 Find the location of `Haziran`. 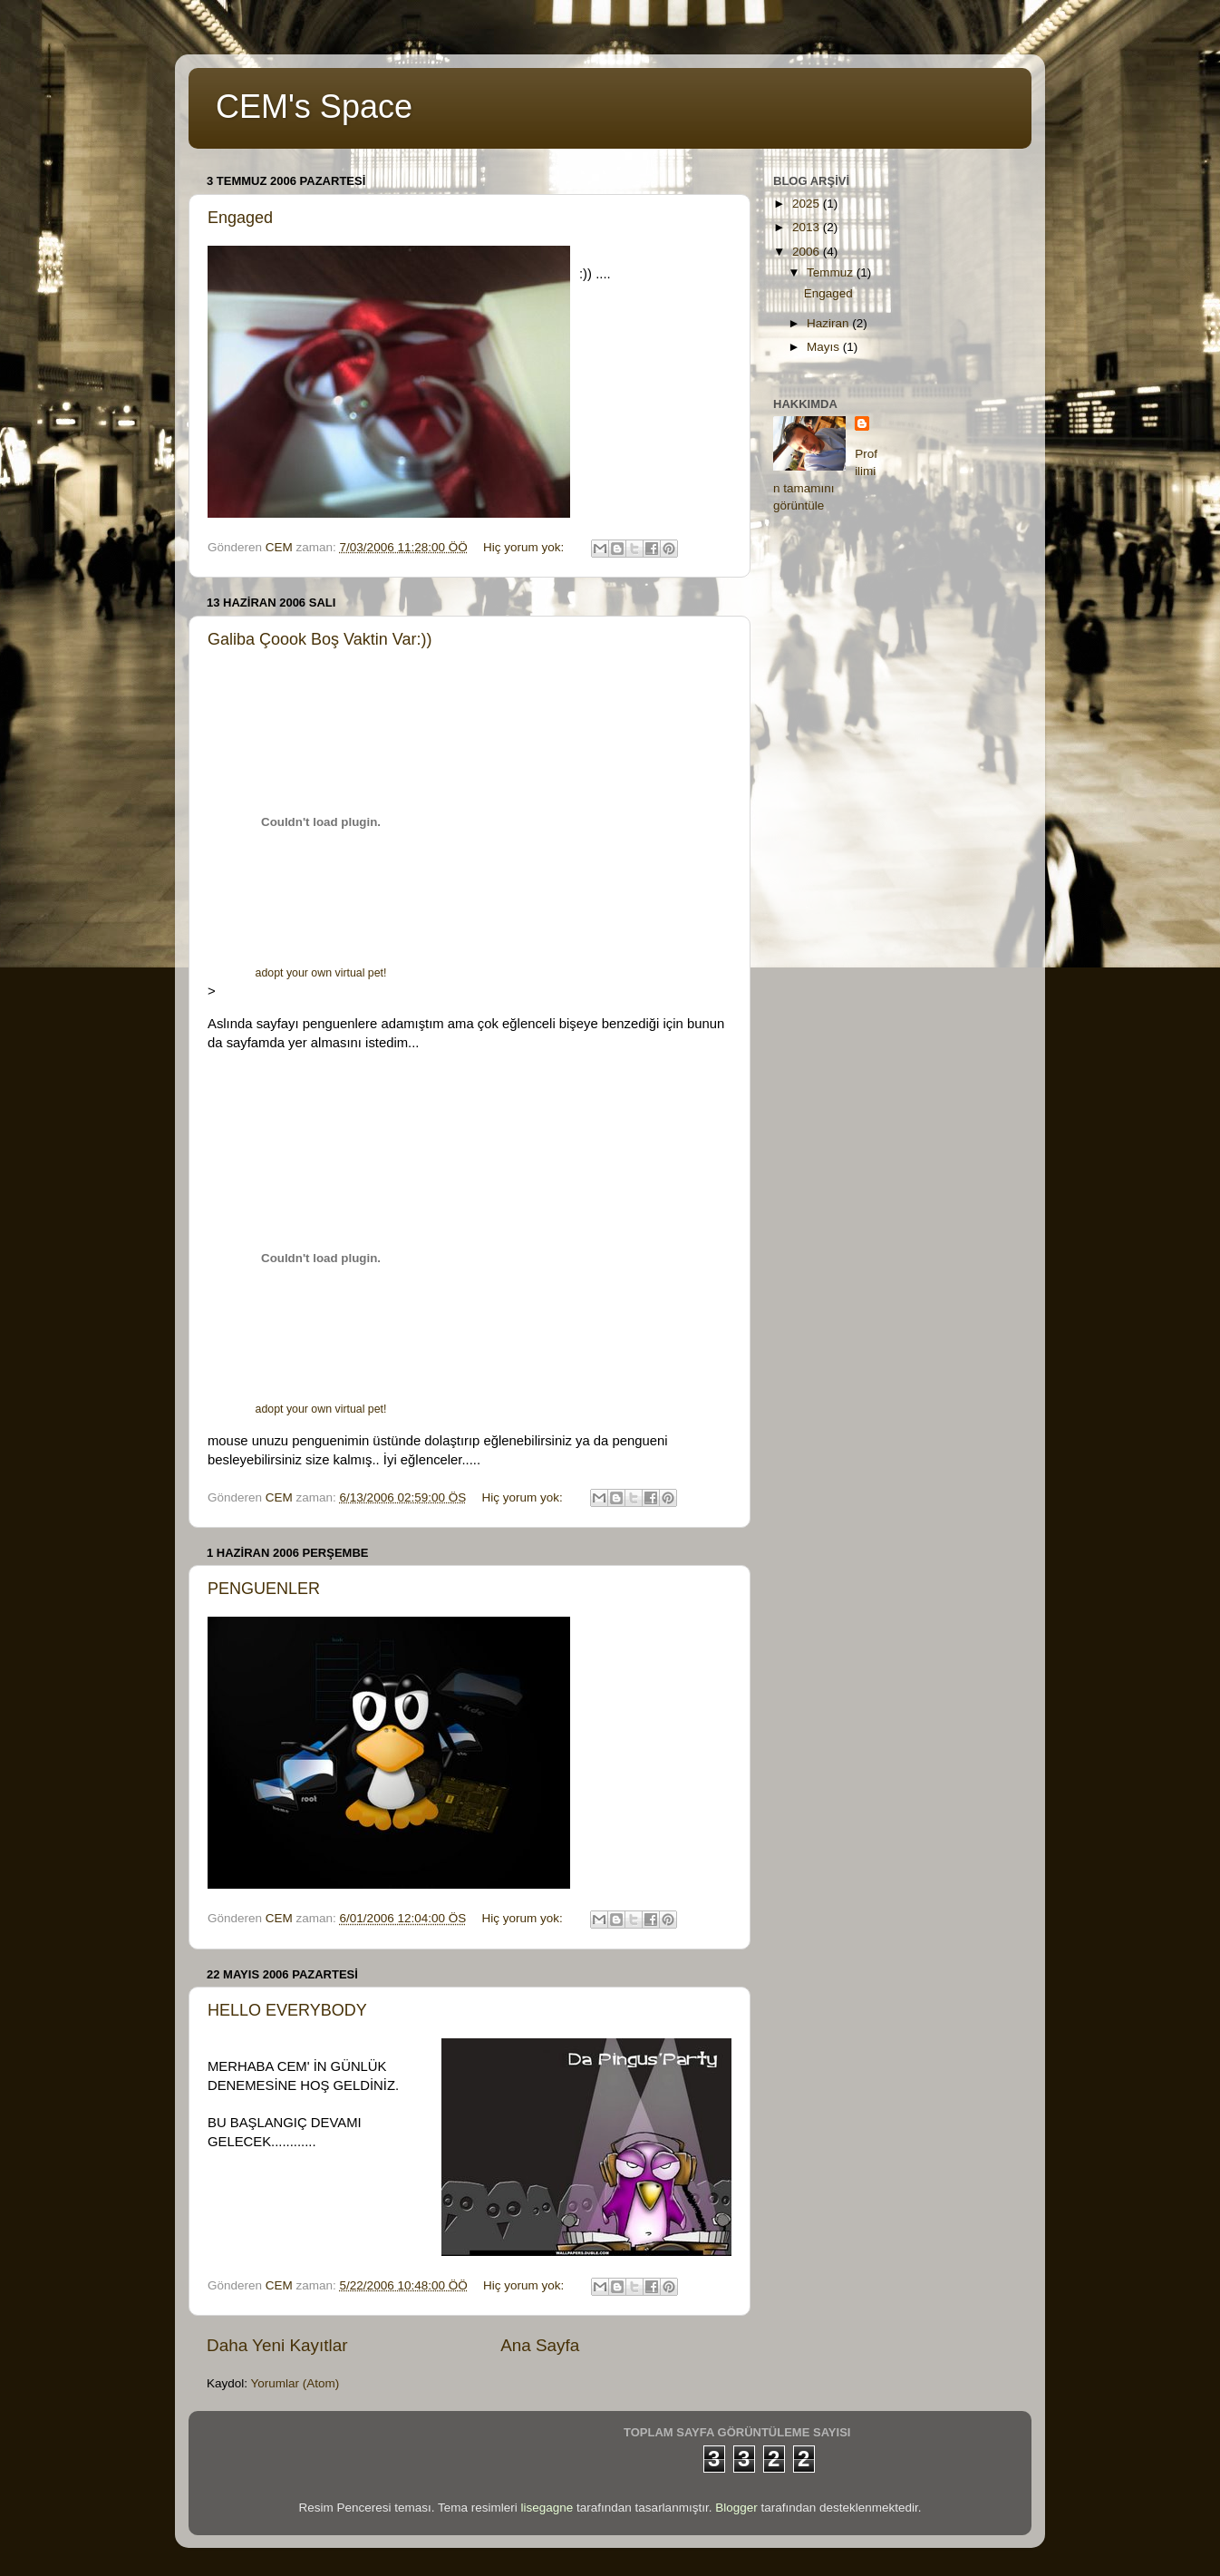

Haziran is located at coordinates (829, 323).